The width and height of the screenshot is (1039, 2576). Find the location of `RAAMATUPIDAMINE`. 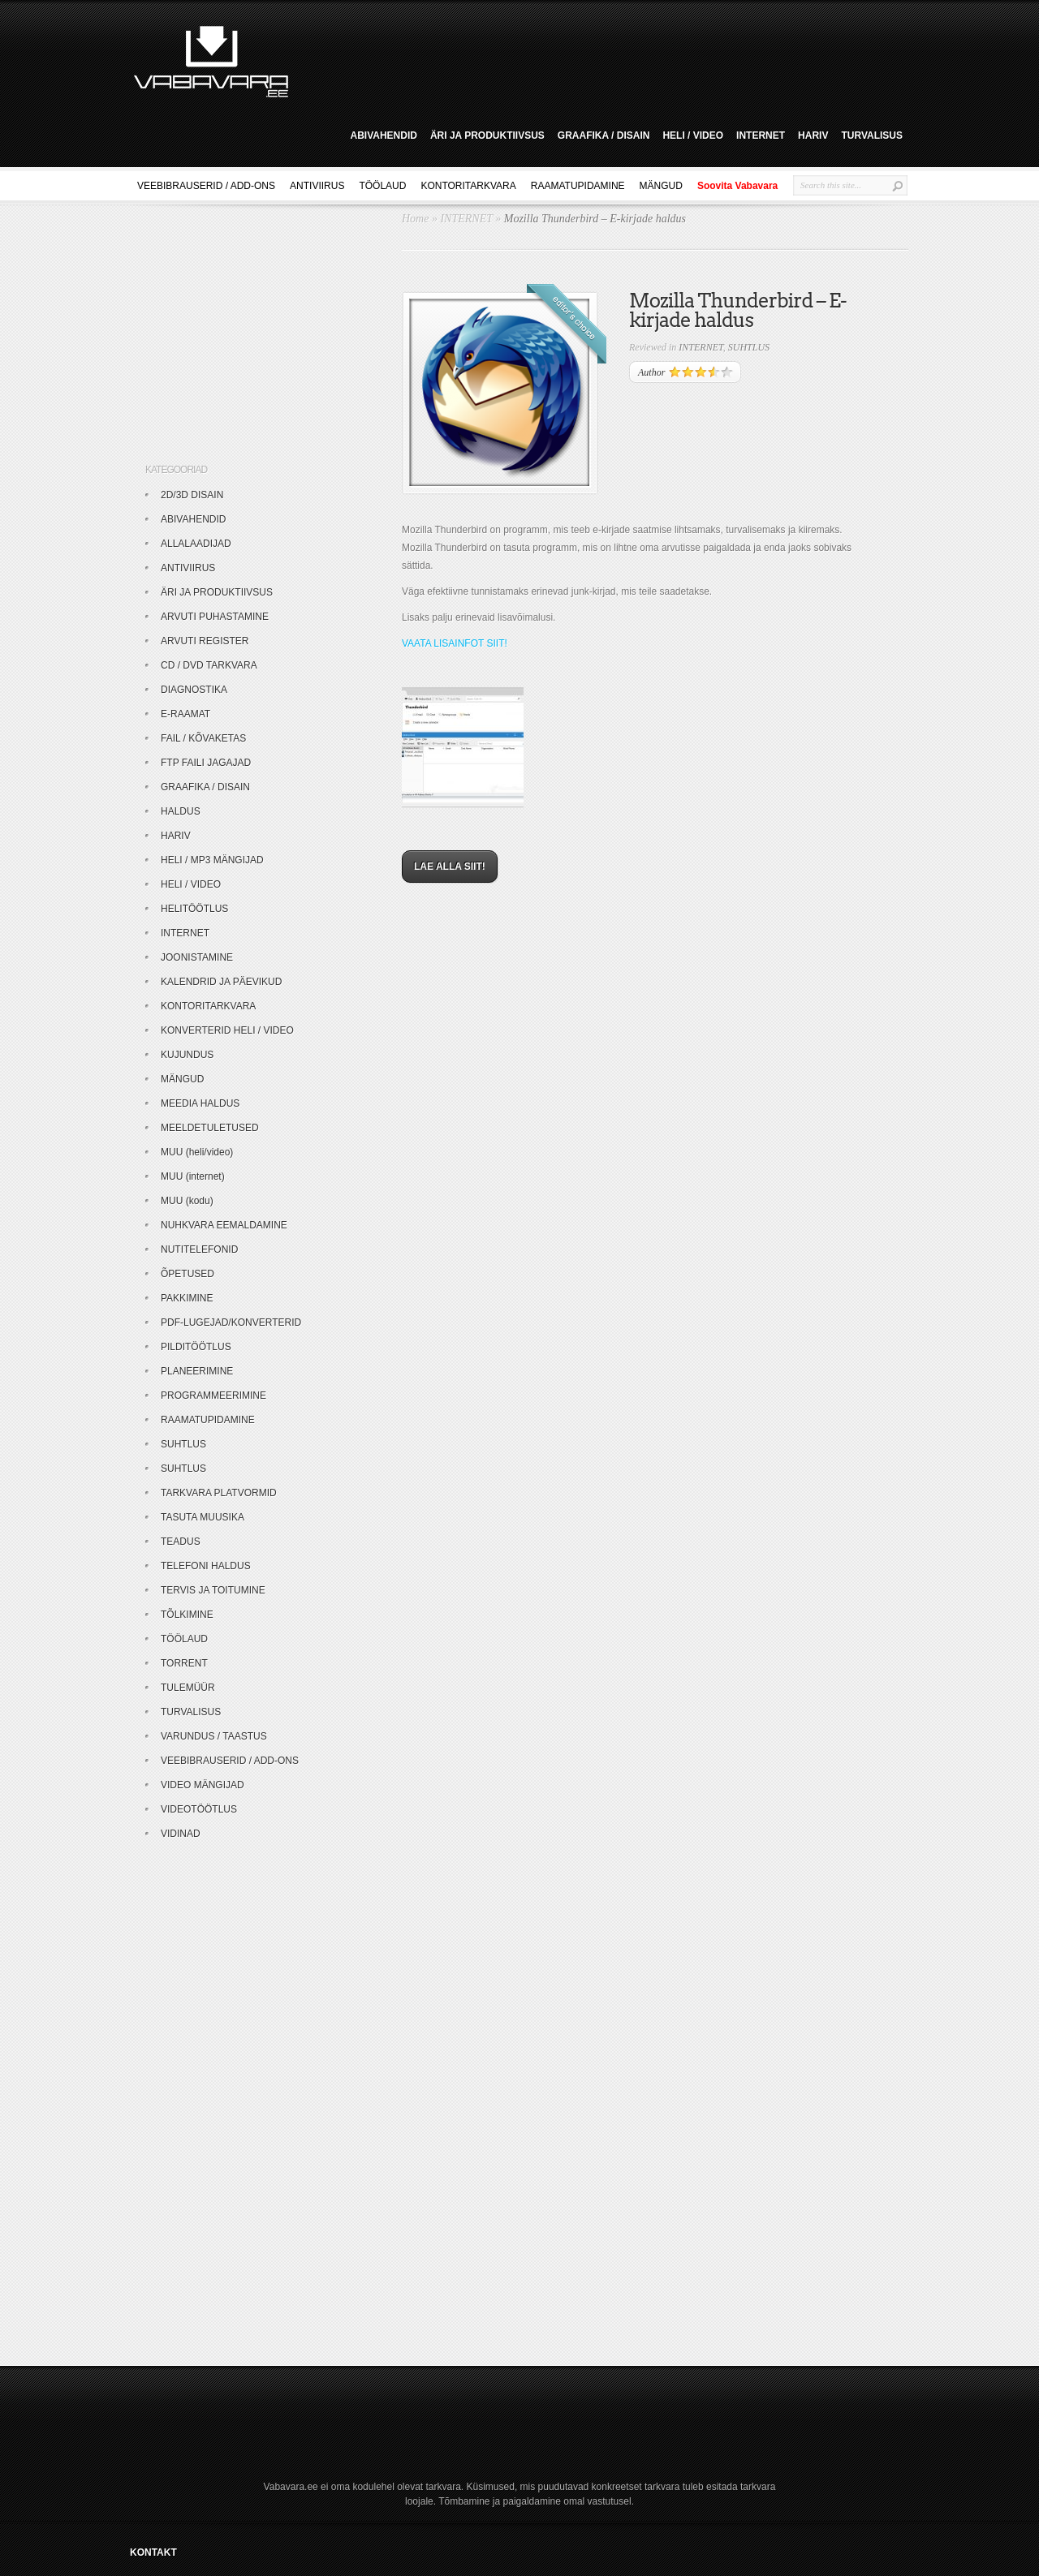

RAAMATUPIDAMINE is located at coordinates (578, 185).